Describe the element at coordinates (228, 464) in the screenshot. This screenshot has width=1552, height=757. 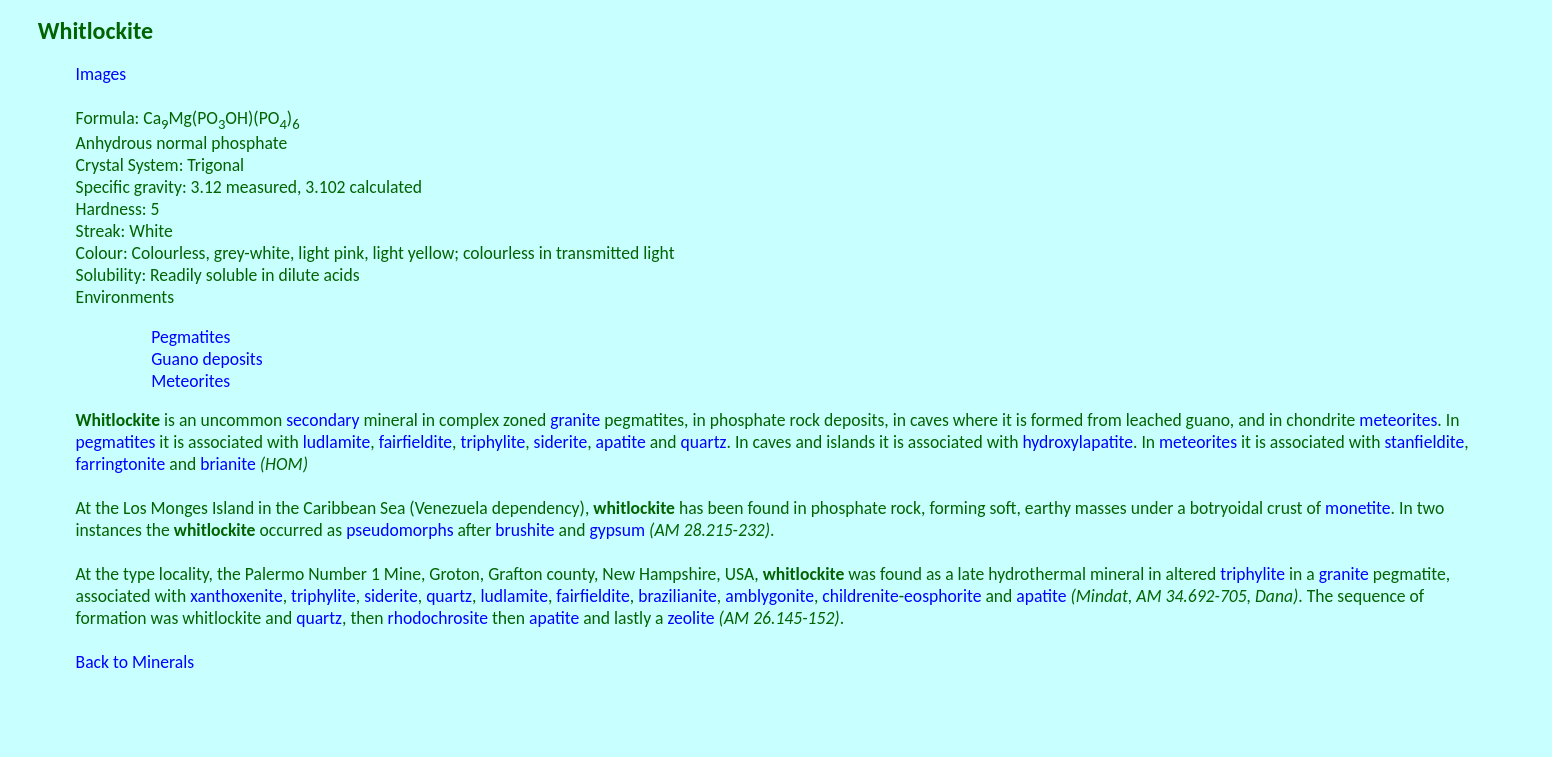
I see `brianite` at that location.